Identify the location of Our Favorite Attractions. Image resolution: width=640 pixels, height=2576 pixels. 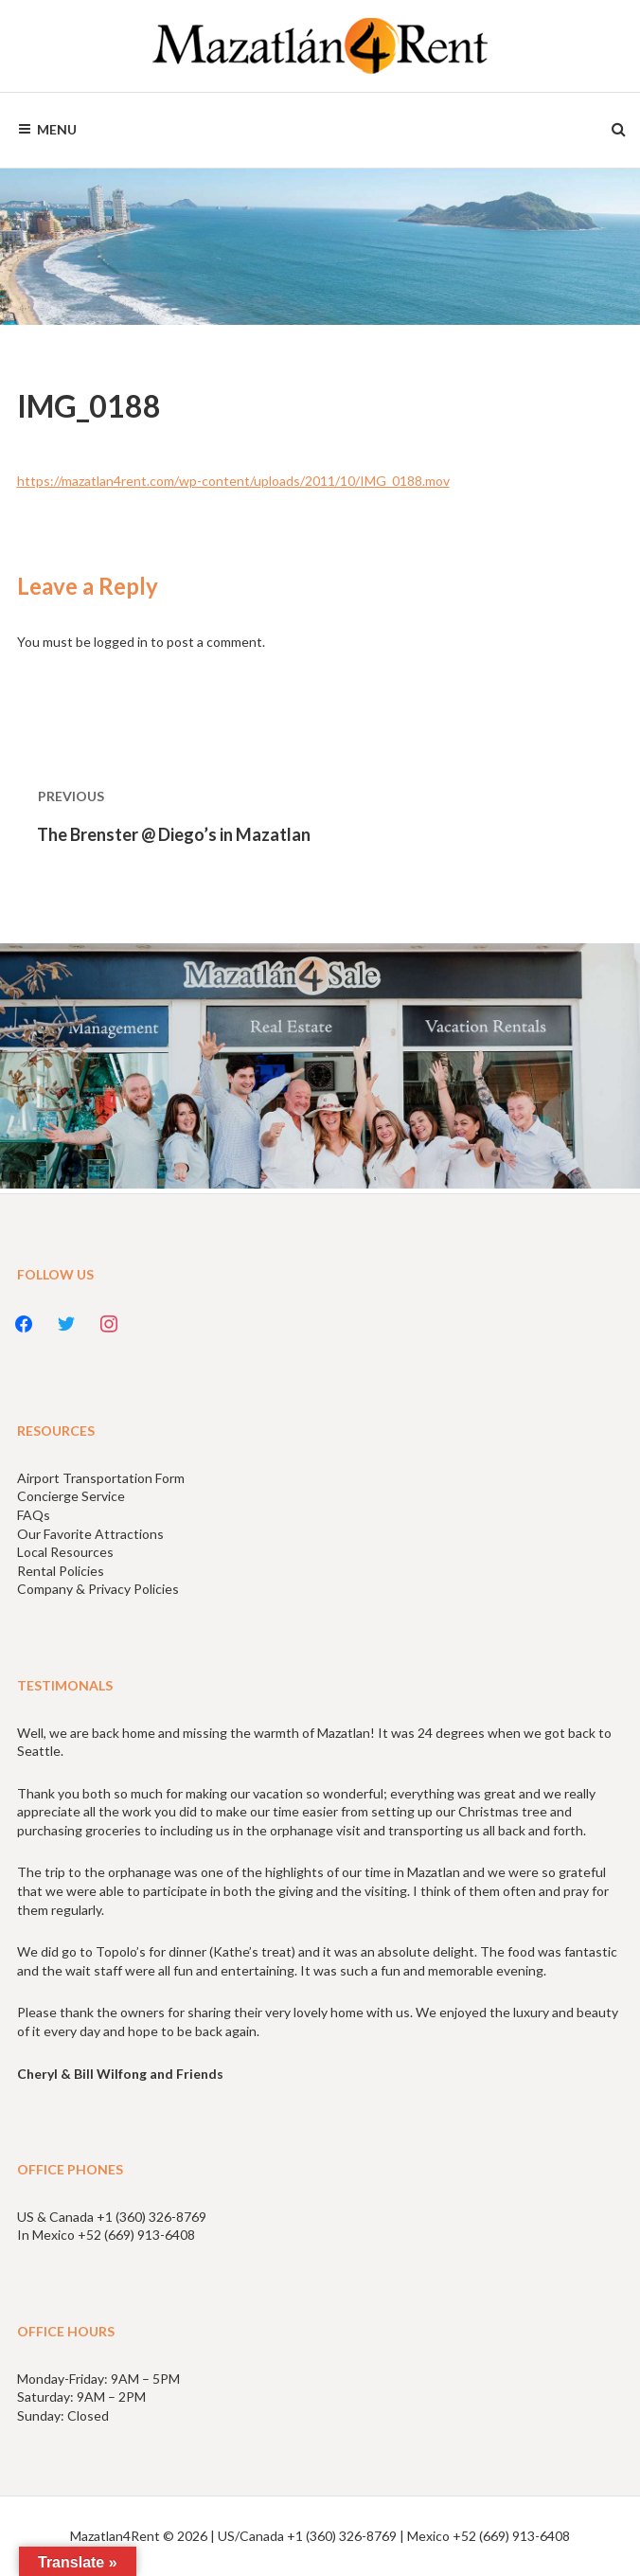
(90, 1534).